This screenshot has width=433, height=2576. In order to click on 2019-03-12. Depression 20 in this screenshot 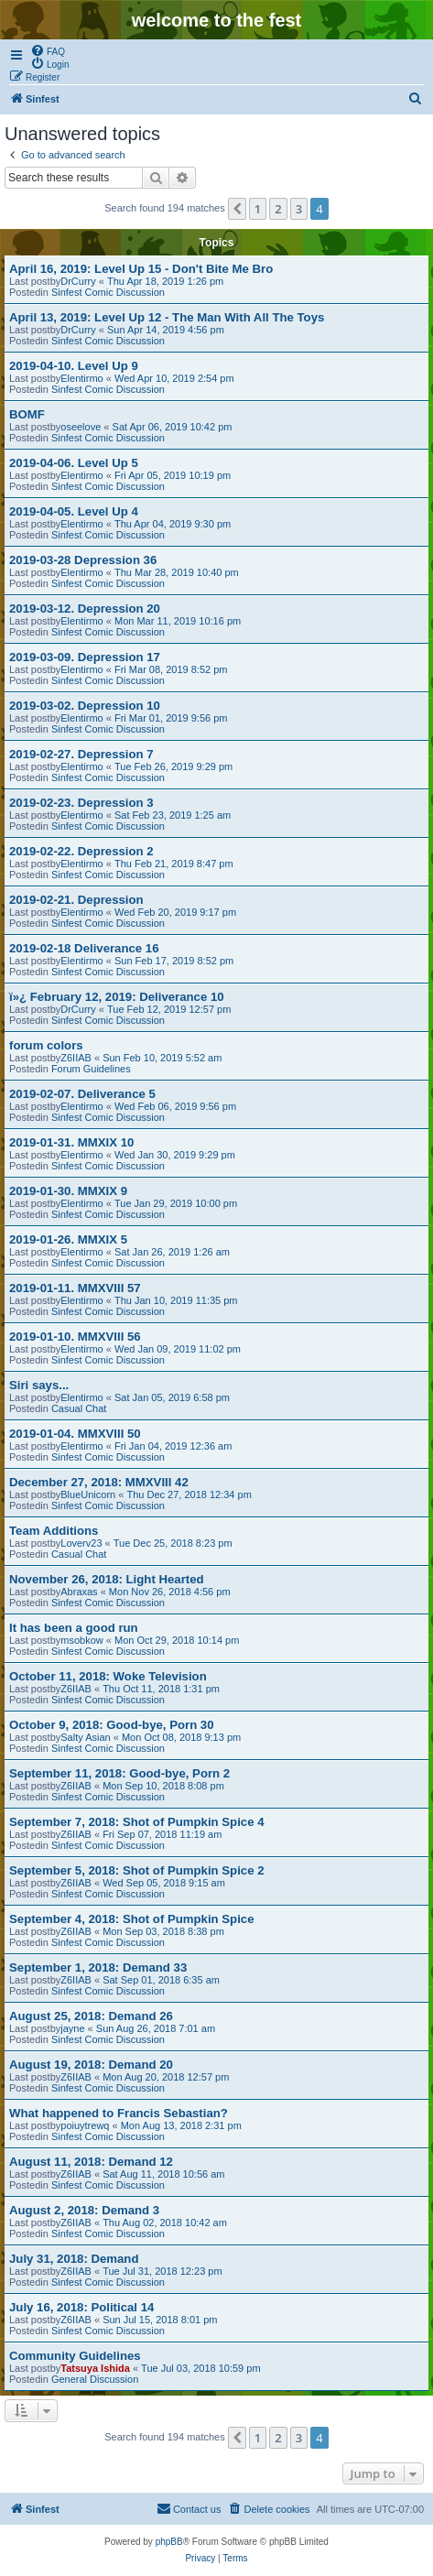, I will do `click(84, 608)`.